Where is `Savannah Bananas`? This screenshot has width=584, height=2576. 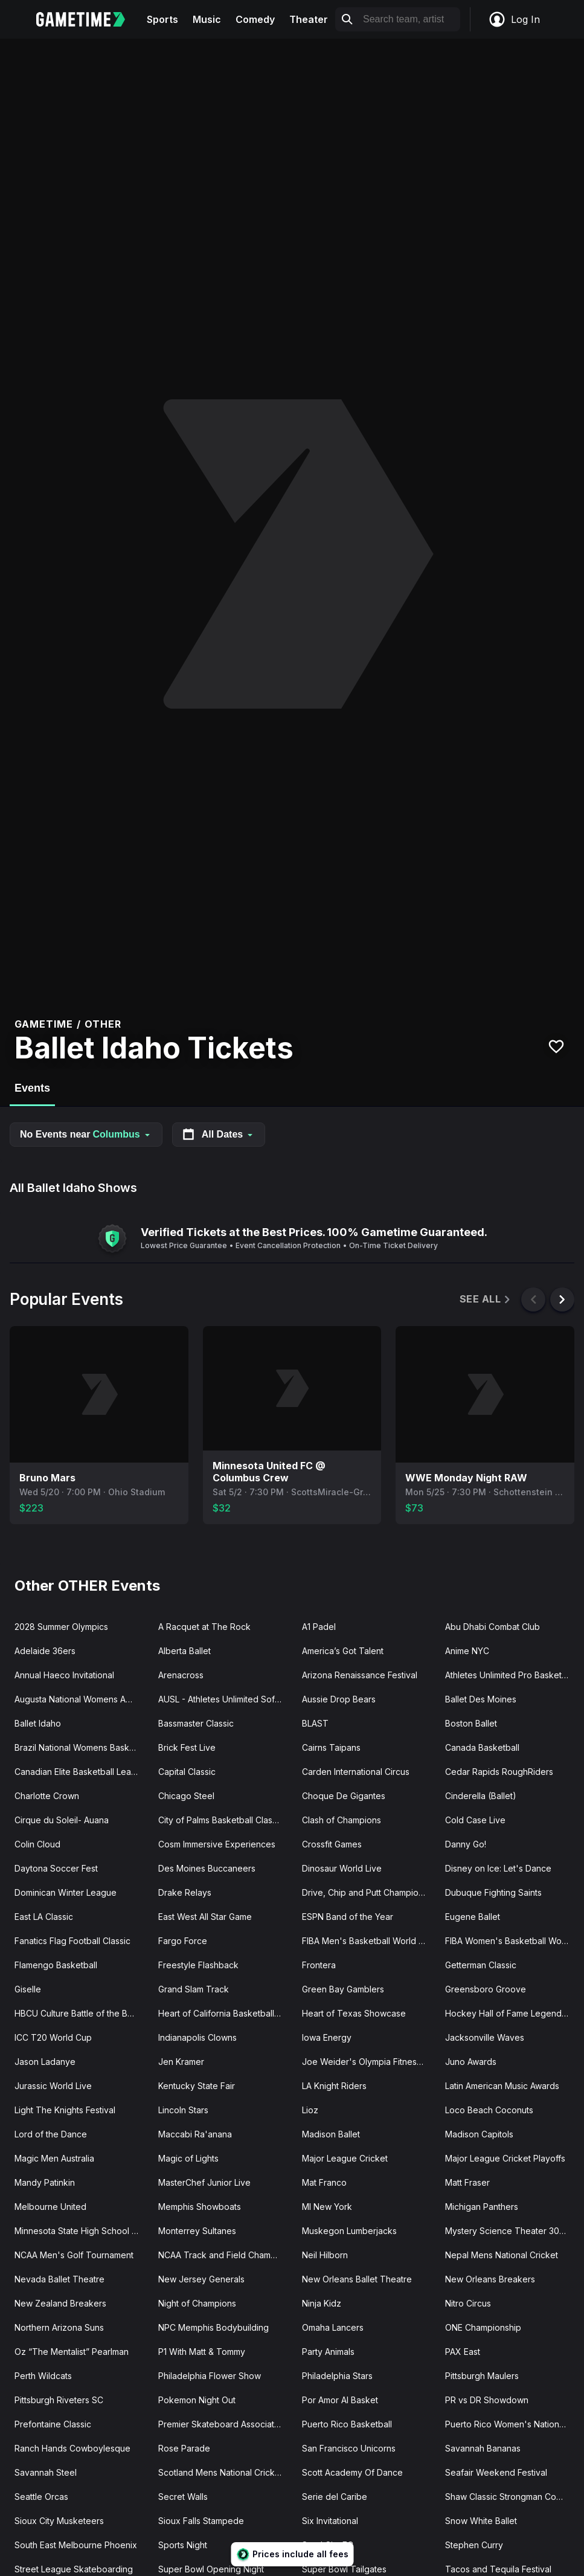
Savannah Bananas is located at coordinates (483, 2448).